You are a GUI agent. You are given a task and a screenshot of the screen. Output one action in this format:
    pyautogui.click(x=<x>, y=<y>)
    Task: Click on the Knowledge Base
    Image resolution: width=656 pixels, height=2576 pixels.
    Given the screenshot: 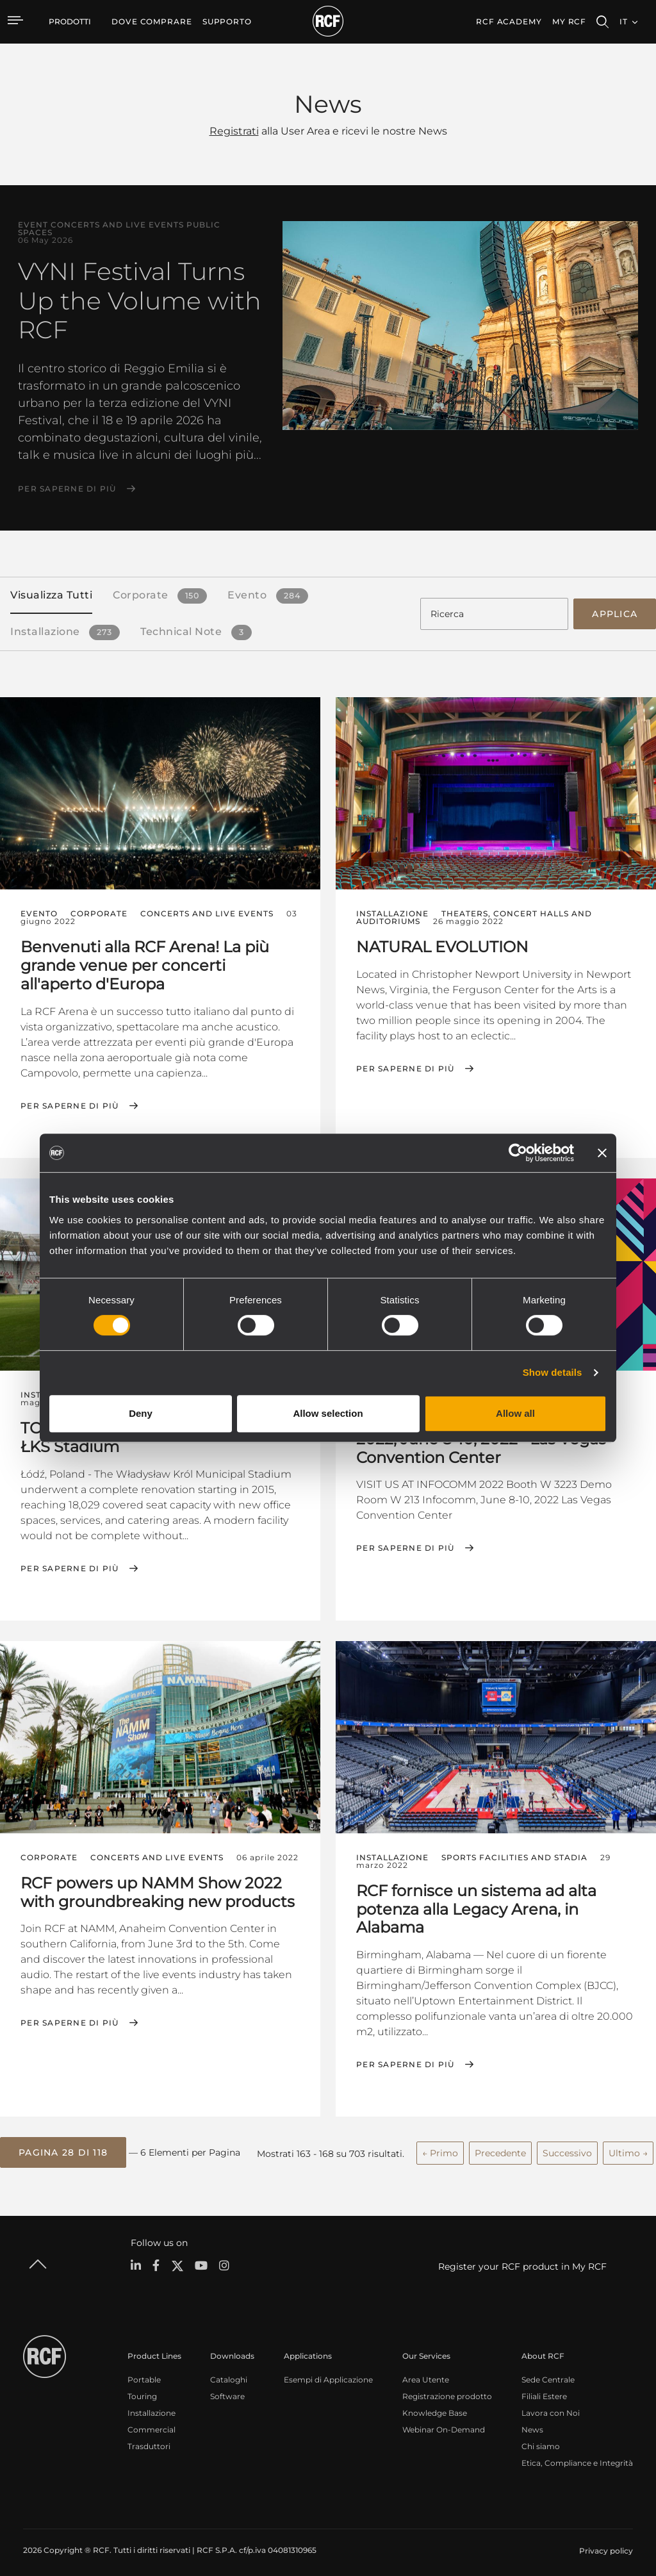 What is the action you would take?
    pyautogui.click(x=434, y=2406)
    